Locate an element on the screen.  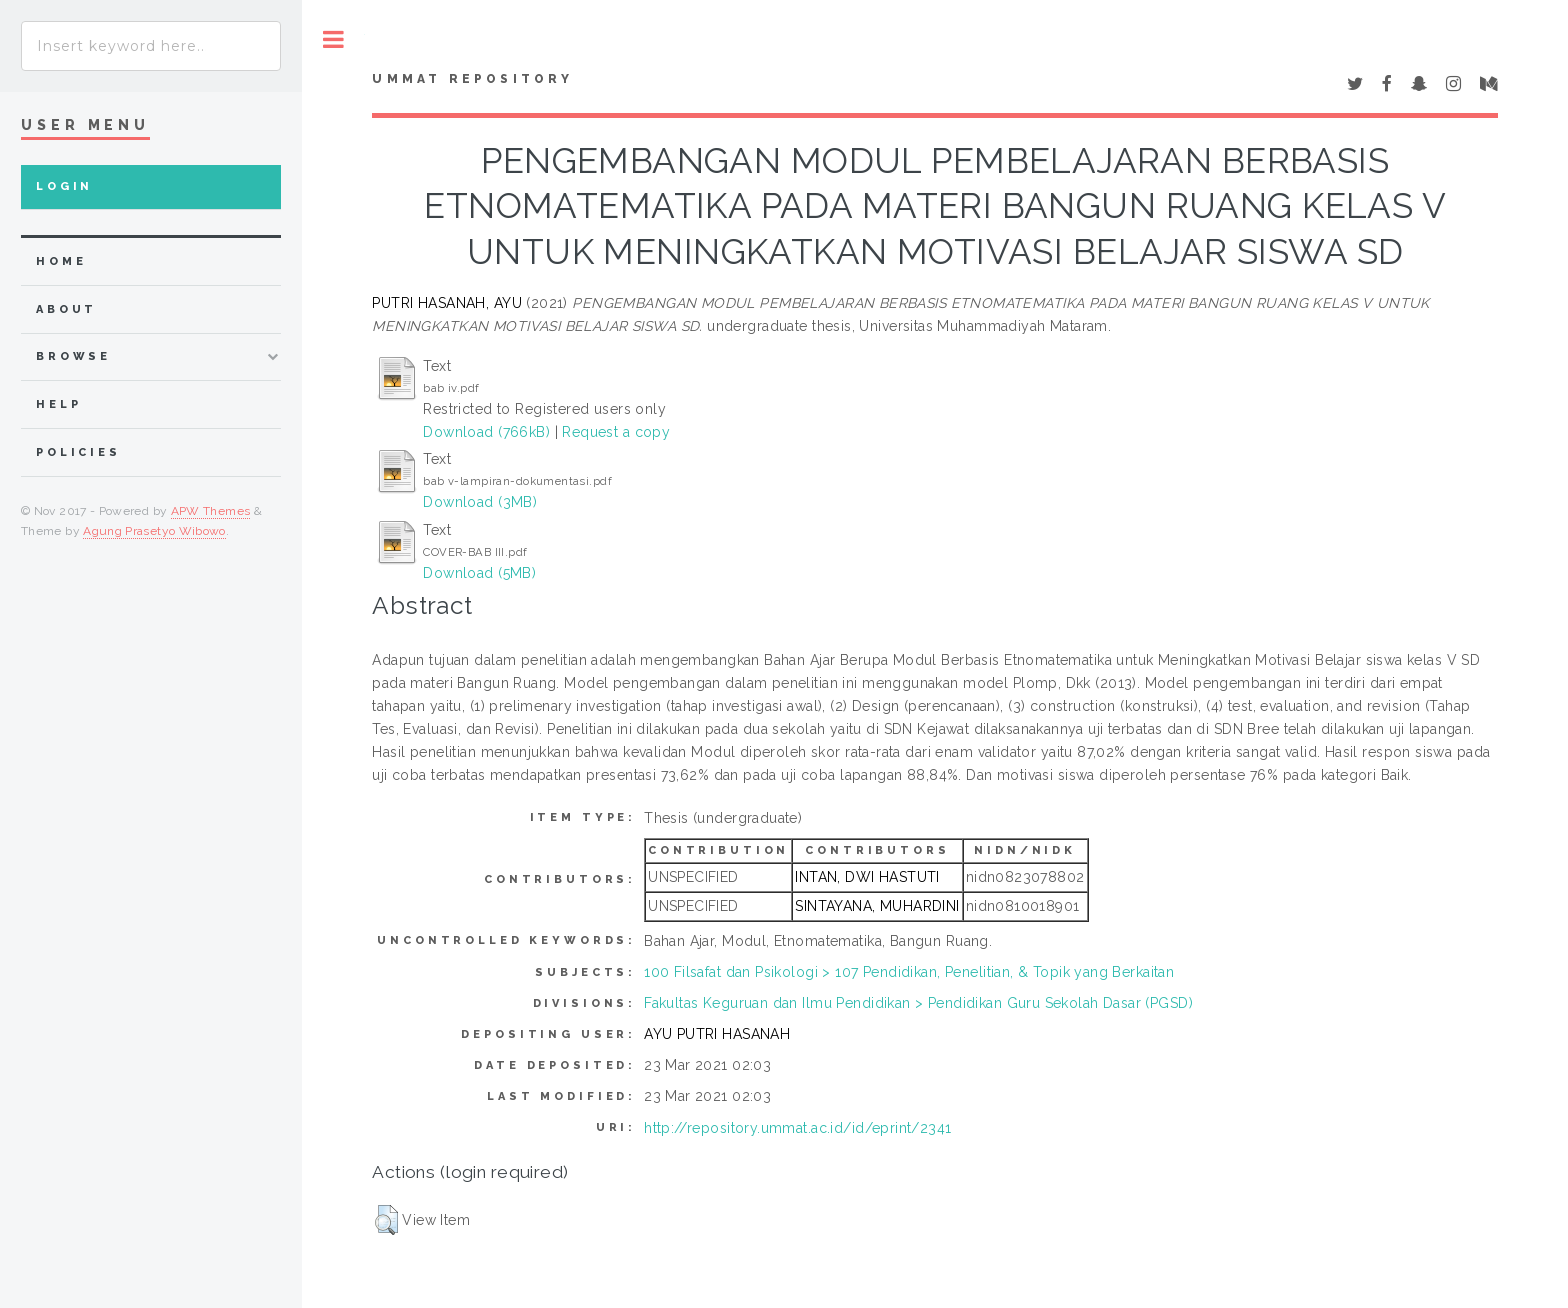
about is located at coordinates (66, 309).